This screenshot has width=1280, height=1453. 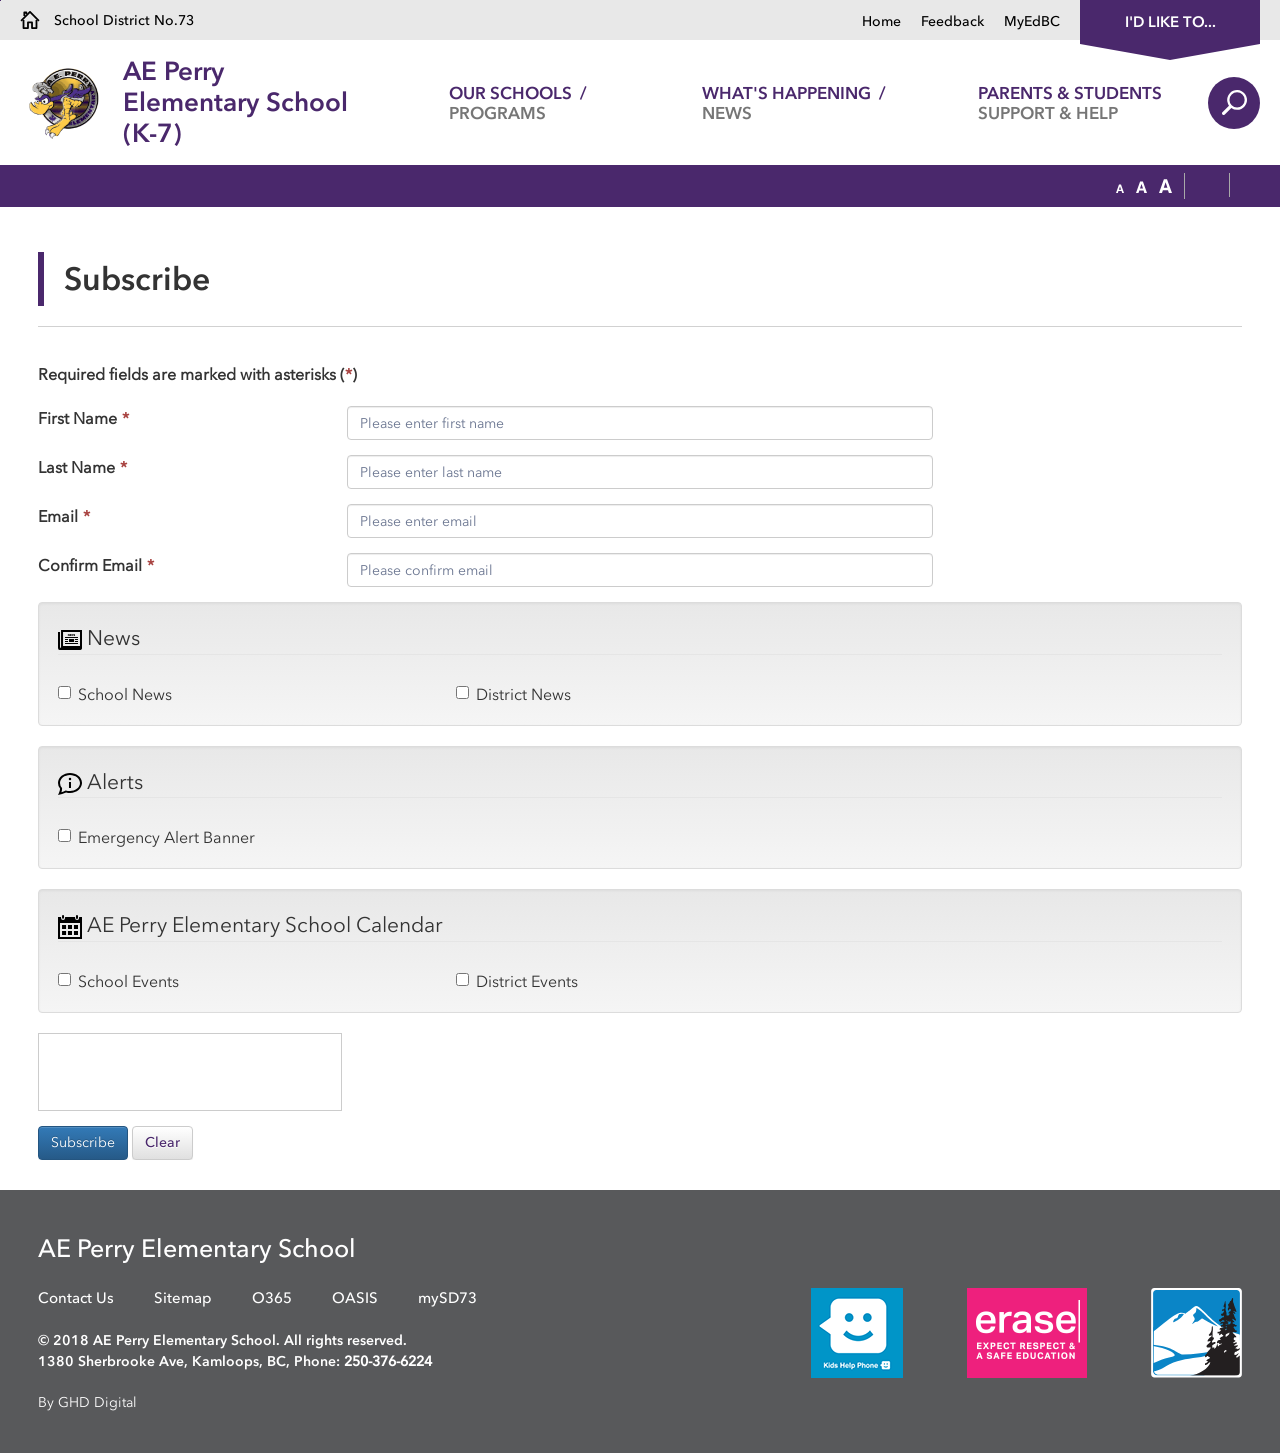 What do you see at coordinates (156, 837) in the screenshot?
I see `Emergency Alert Banner` at bounding box center [156, 837].